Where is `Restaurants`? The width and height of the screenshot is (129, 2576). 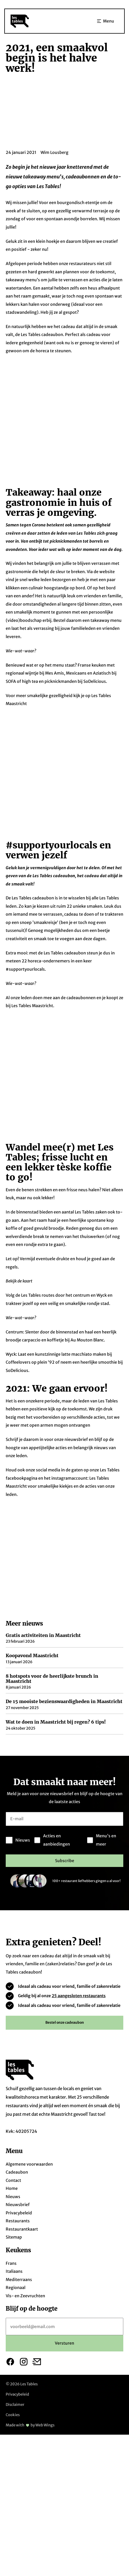
Restaurants is located at coordinates (18, 2118).